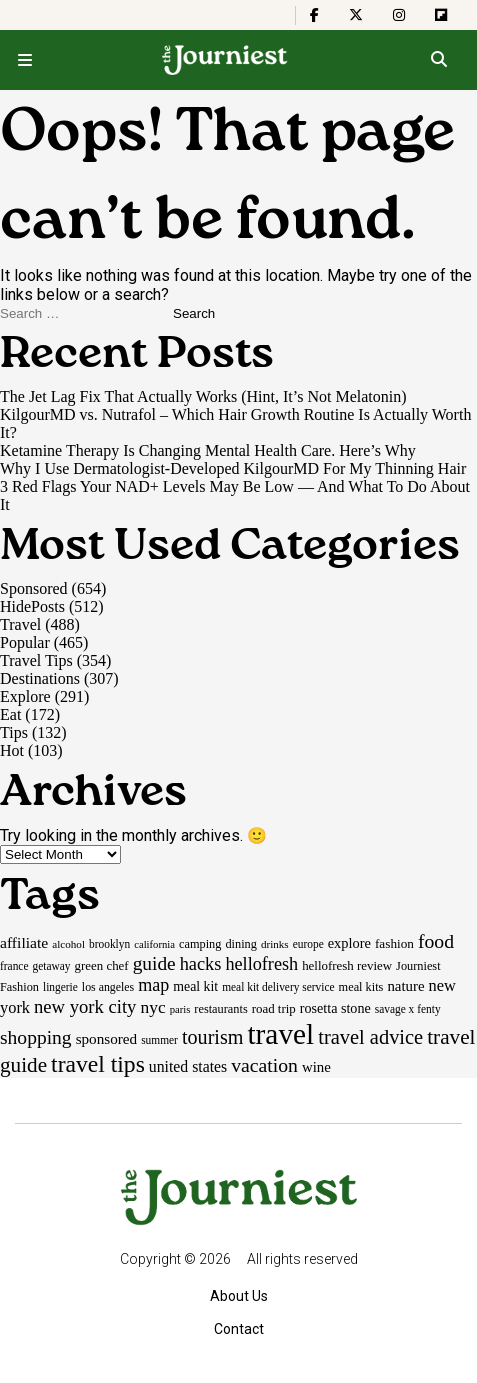 The image size is (477, 1383). What do you see at coordinates (195, 986) in the screenshot?
I see `meal kit [meal kit (22 items)]` at bounding box center [195, 986].